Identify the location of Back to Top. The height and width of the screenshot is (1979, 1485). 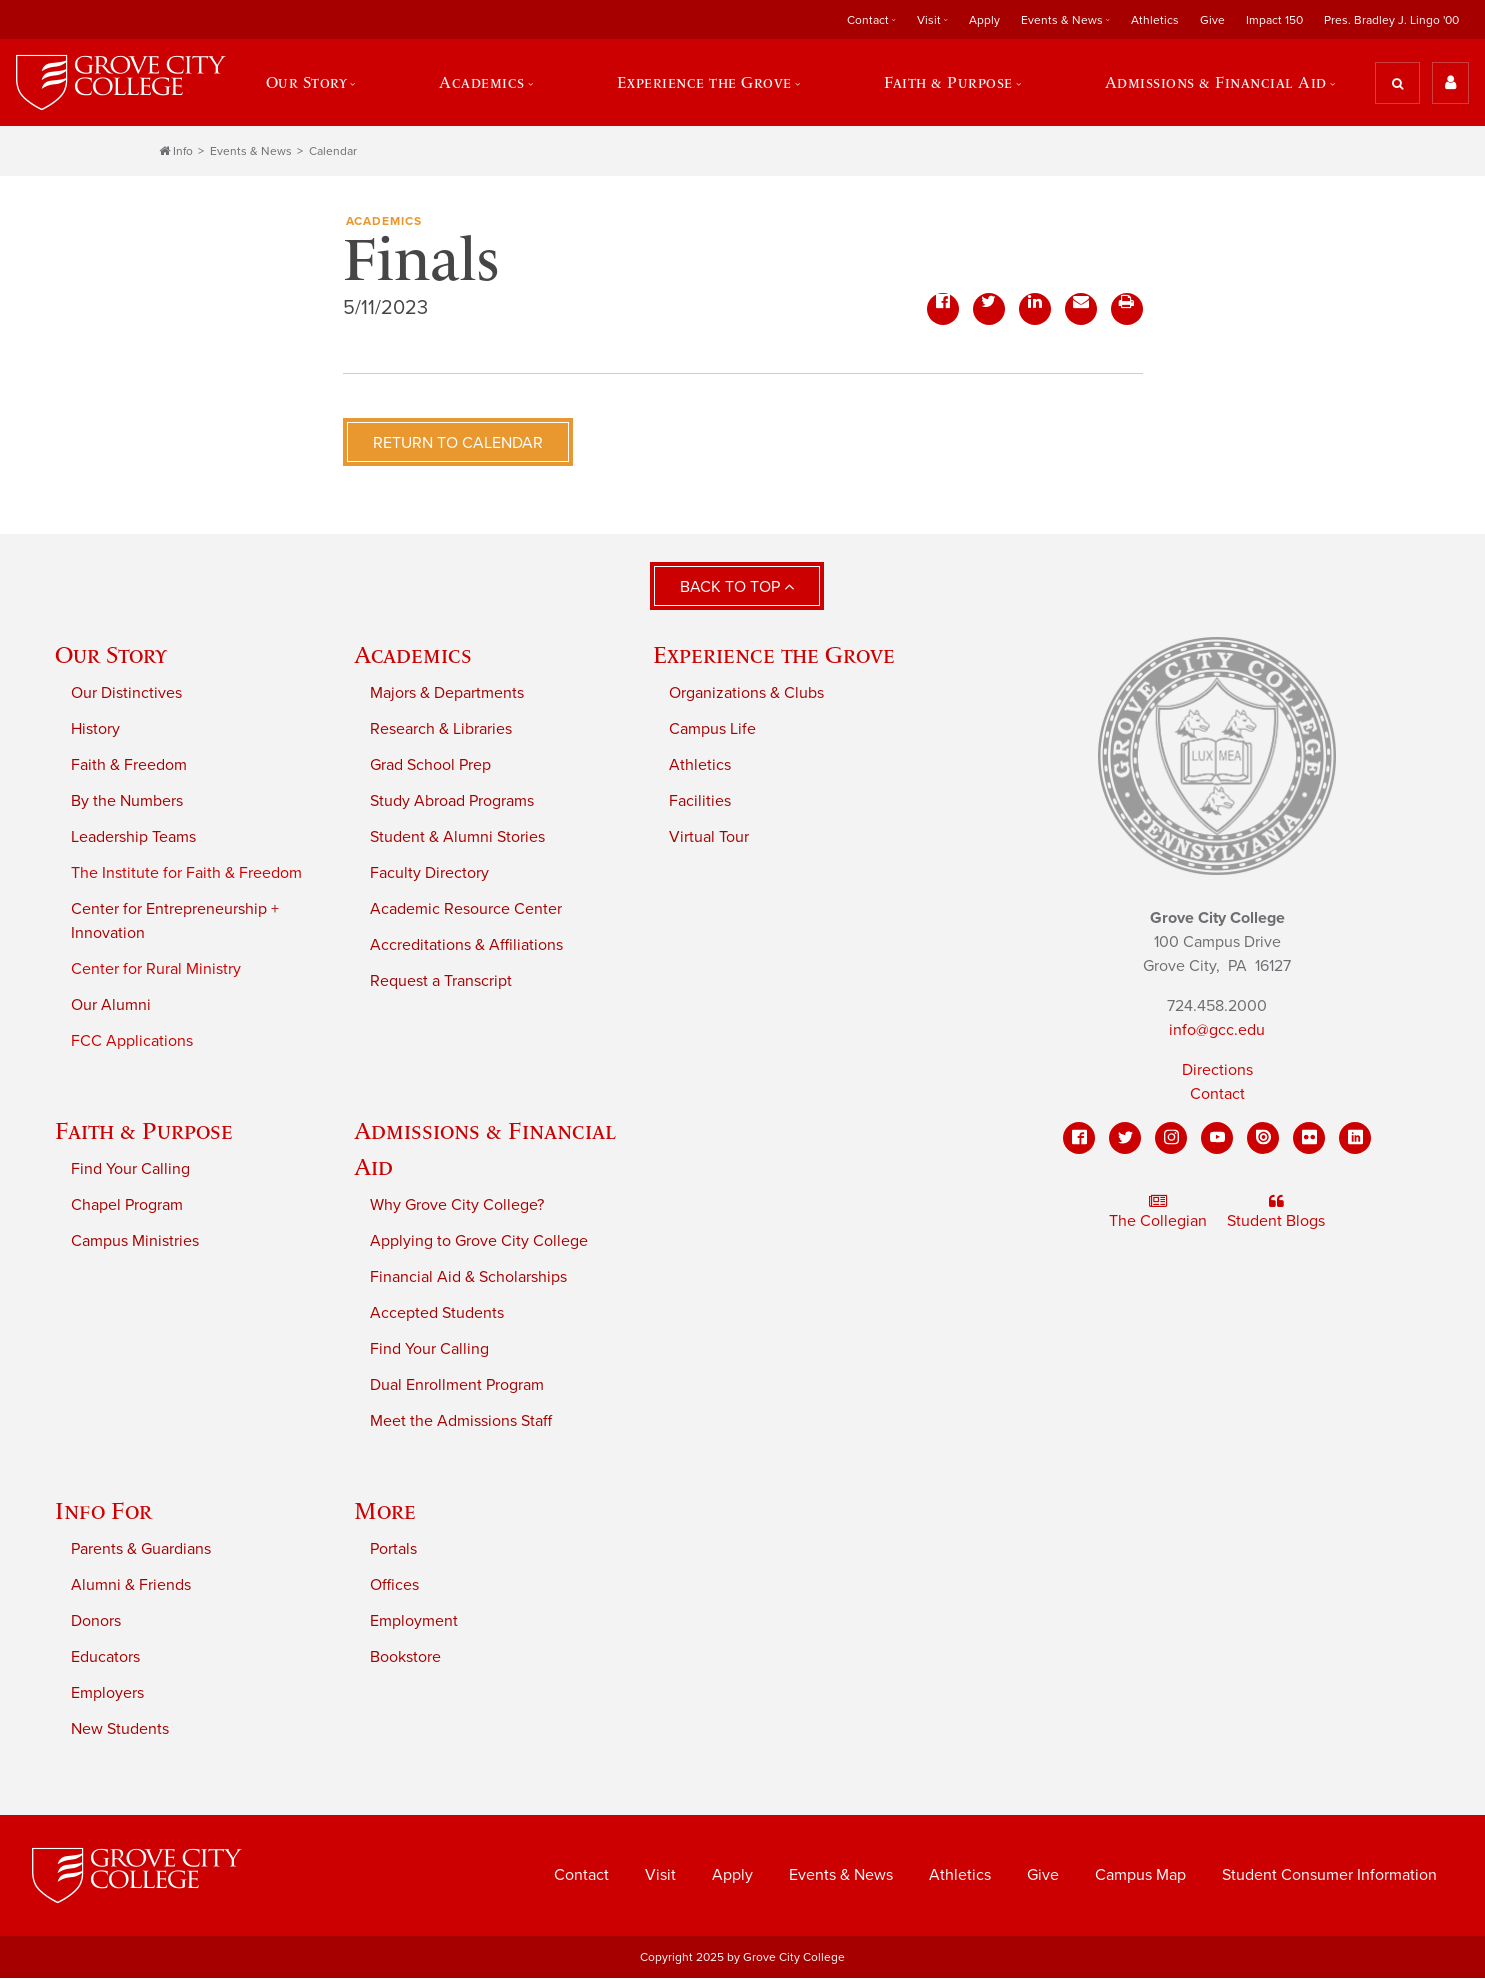
(737, 588).